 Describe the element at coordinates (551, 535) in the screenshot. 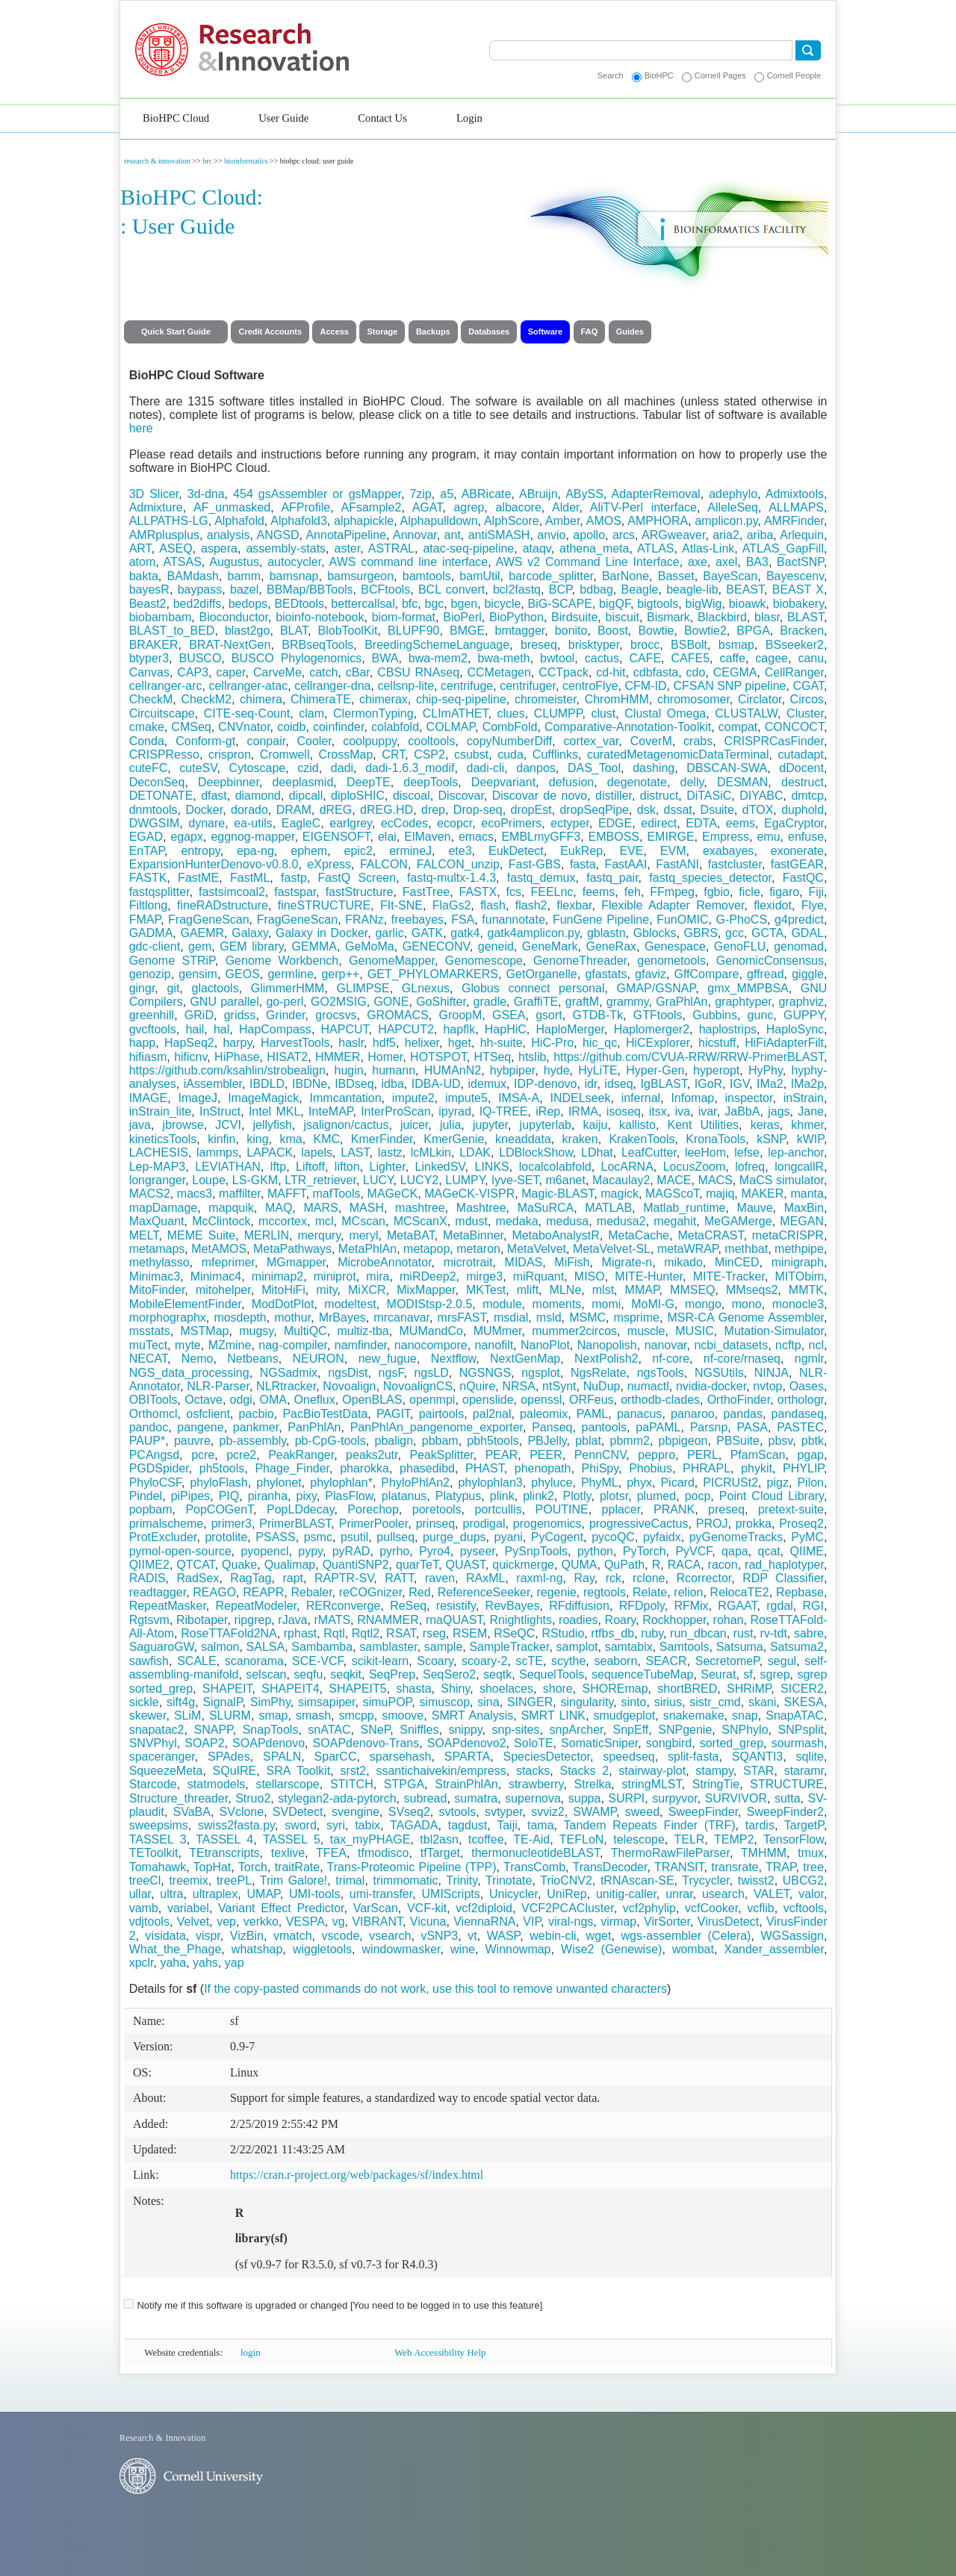

I see `anvio` at that location.